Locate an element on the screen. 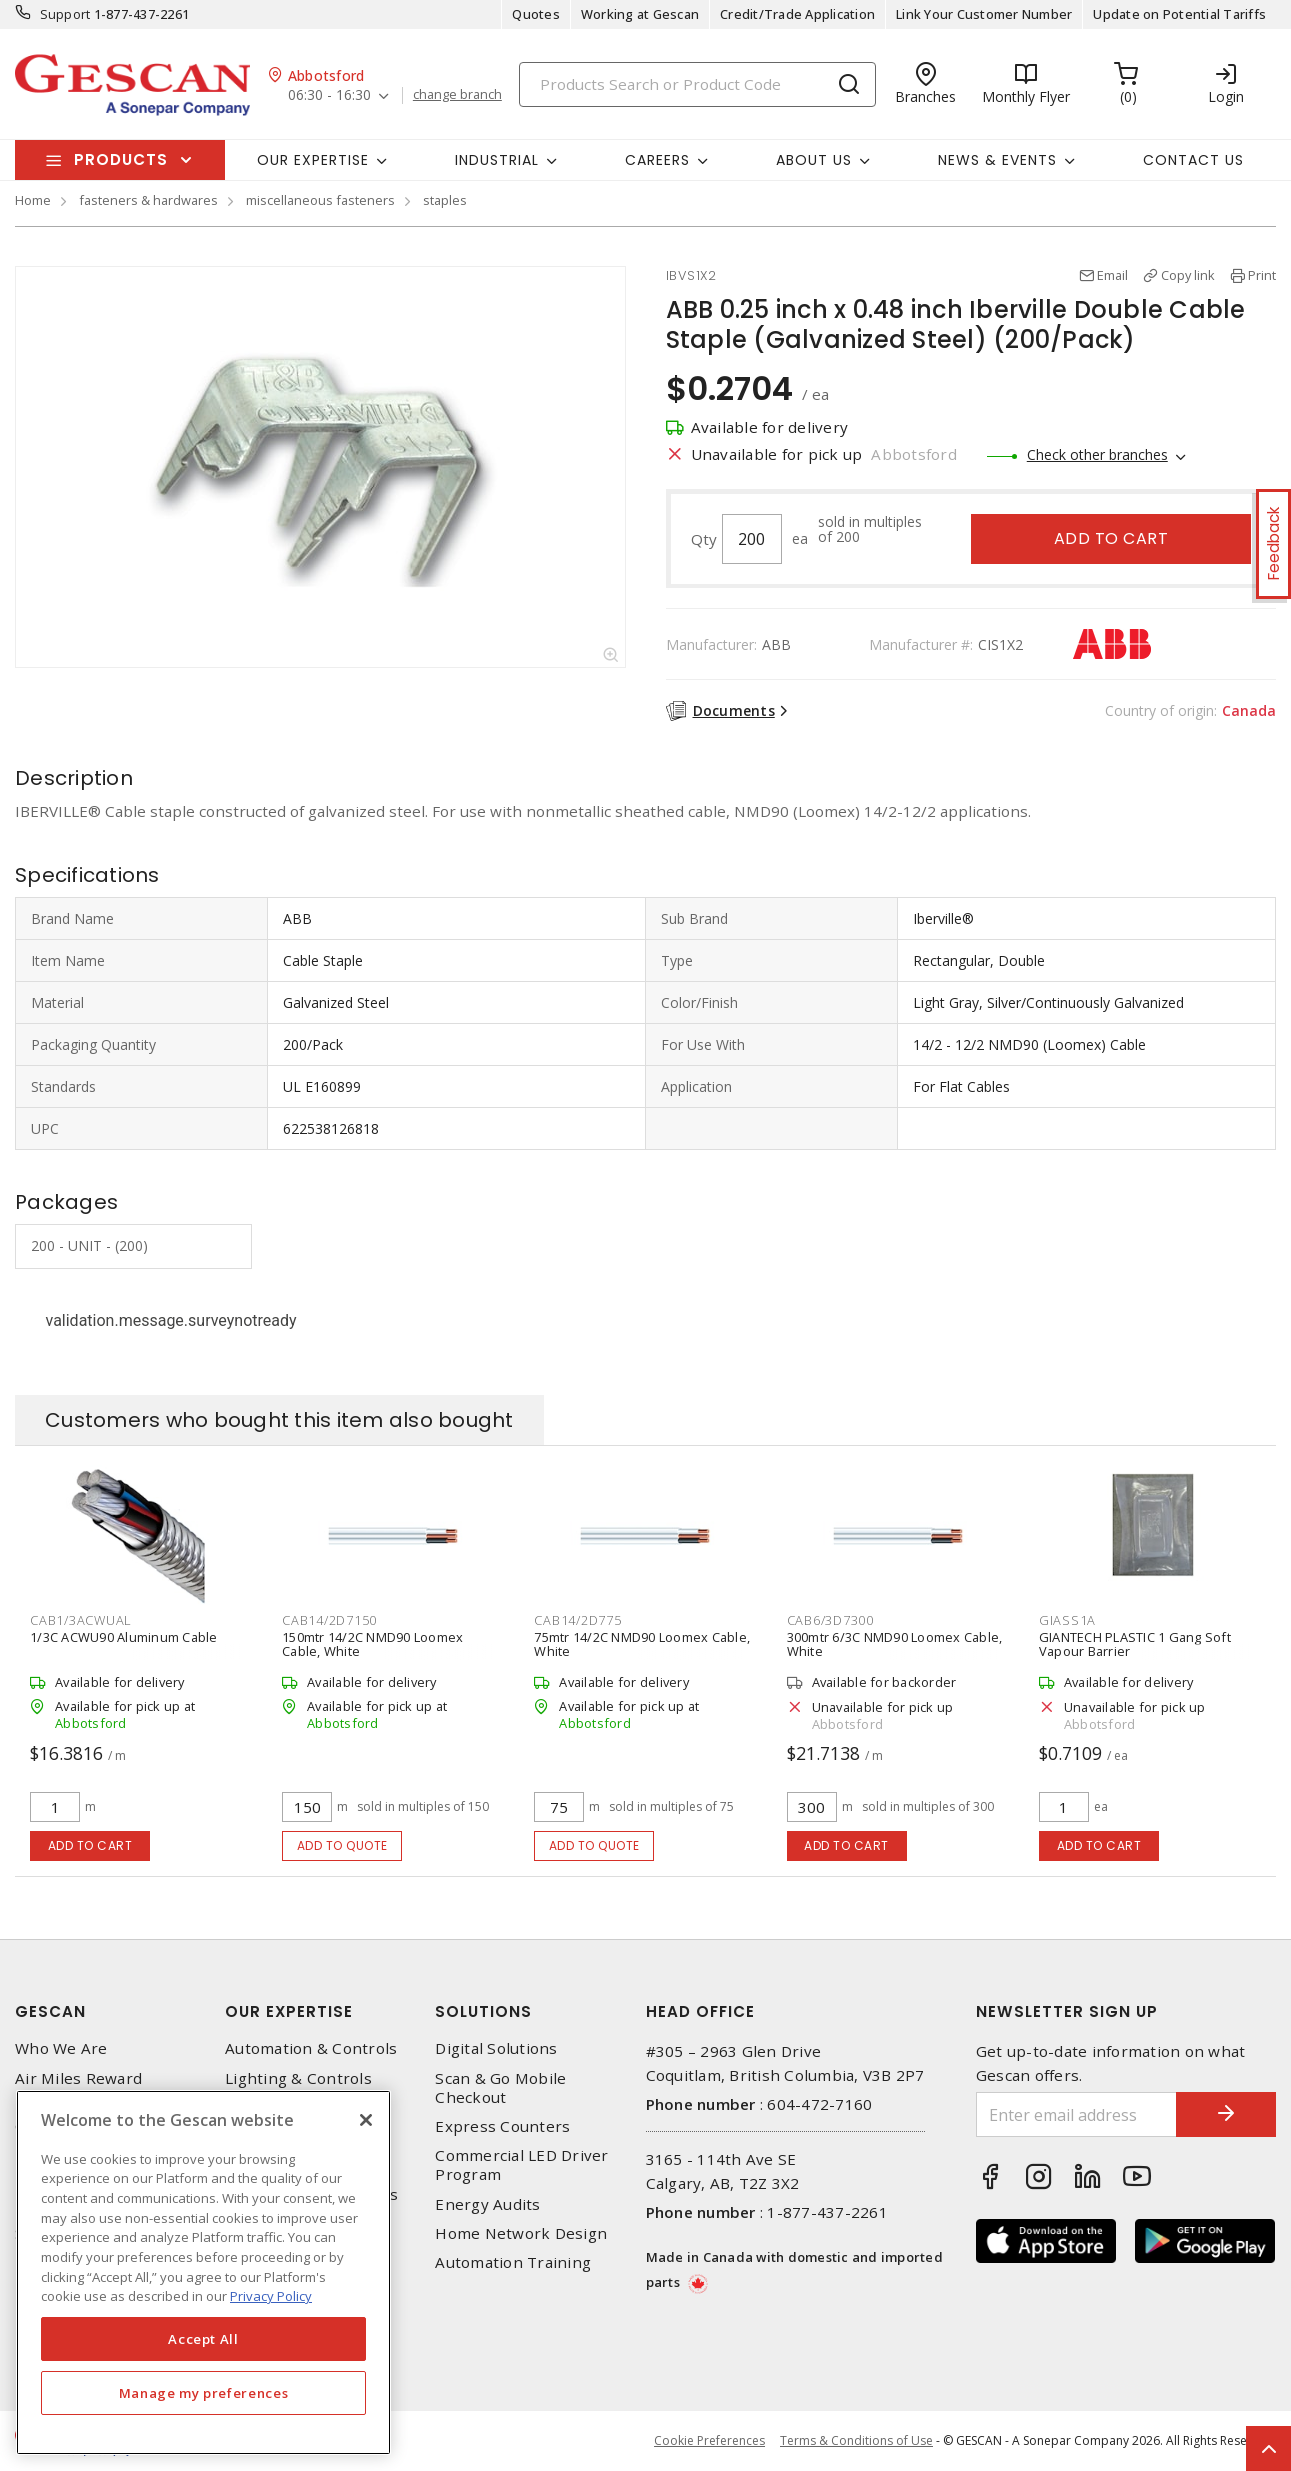 This screenshot has width=1291, height=2471. Quotes is located at coordinates (536, 14).